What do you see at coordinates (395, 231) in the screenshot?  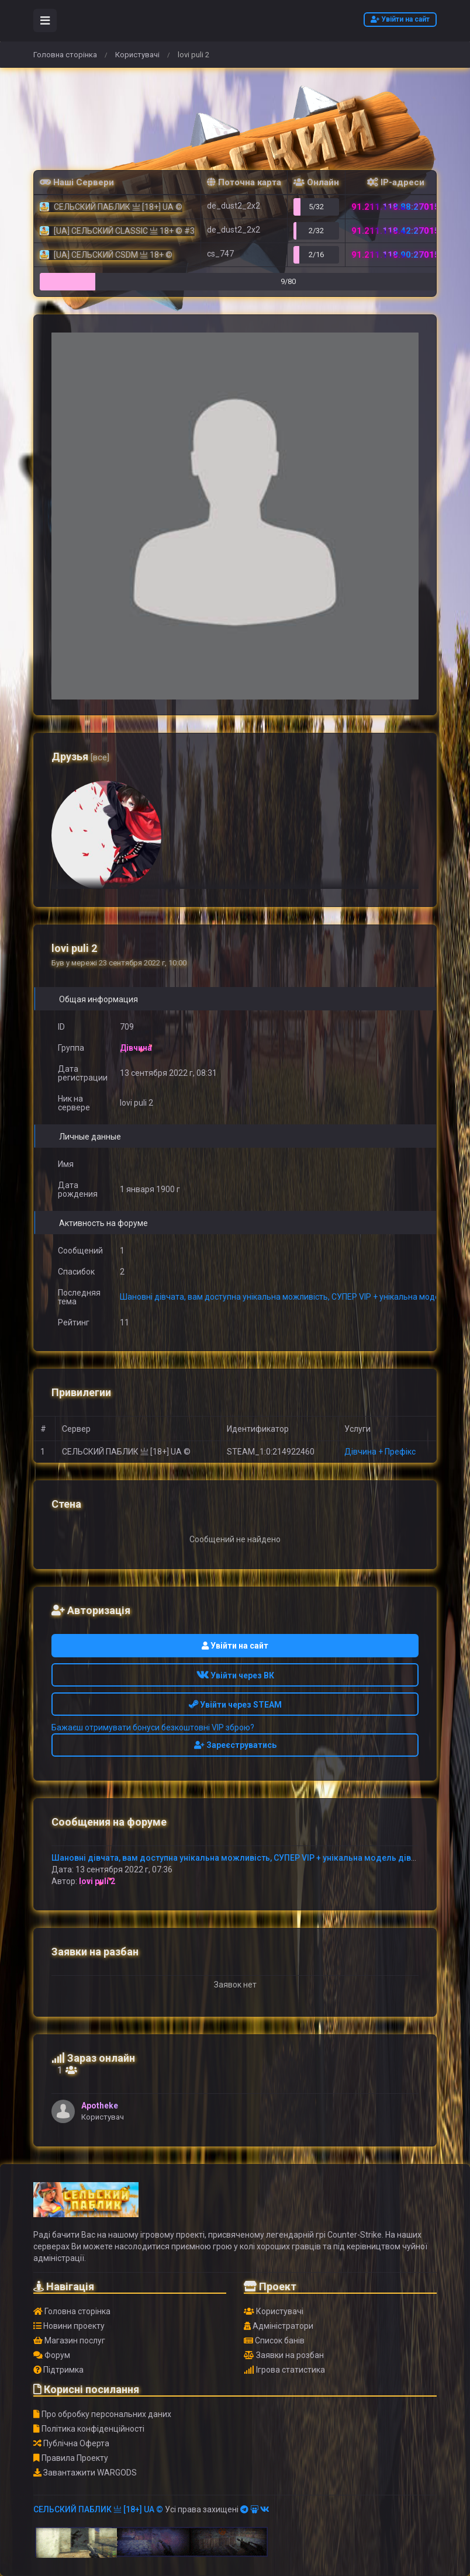 I see `91.211.118.42:27015` at bounding box center [395, 231].